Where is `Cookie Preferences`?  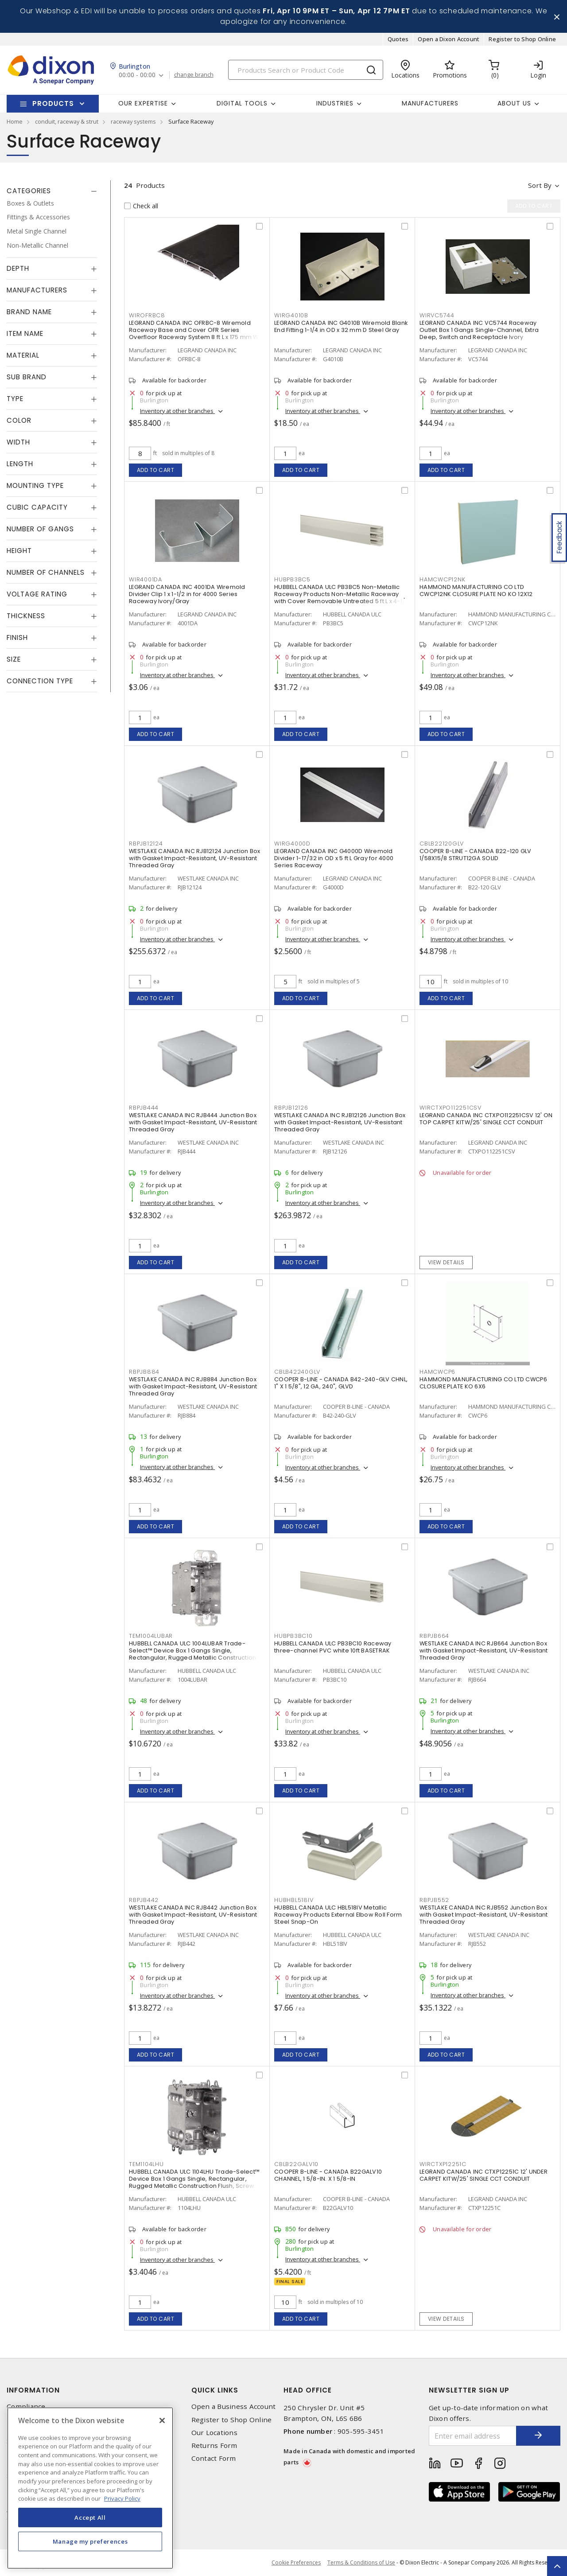 Cookie Preferences is located at coordinates (296, 2562).